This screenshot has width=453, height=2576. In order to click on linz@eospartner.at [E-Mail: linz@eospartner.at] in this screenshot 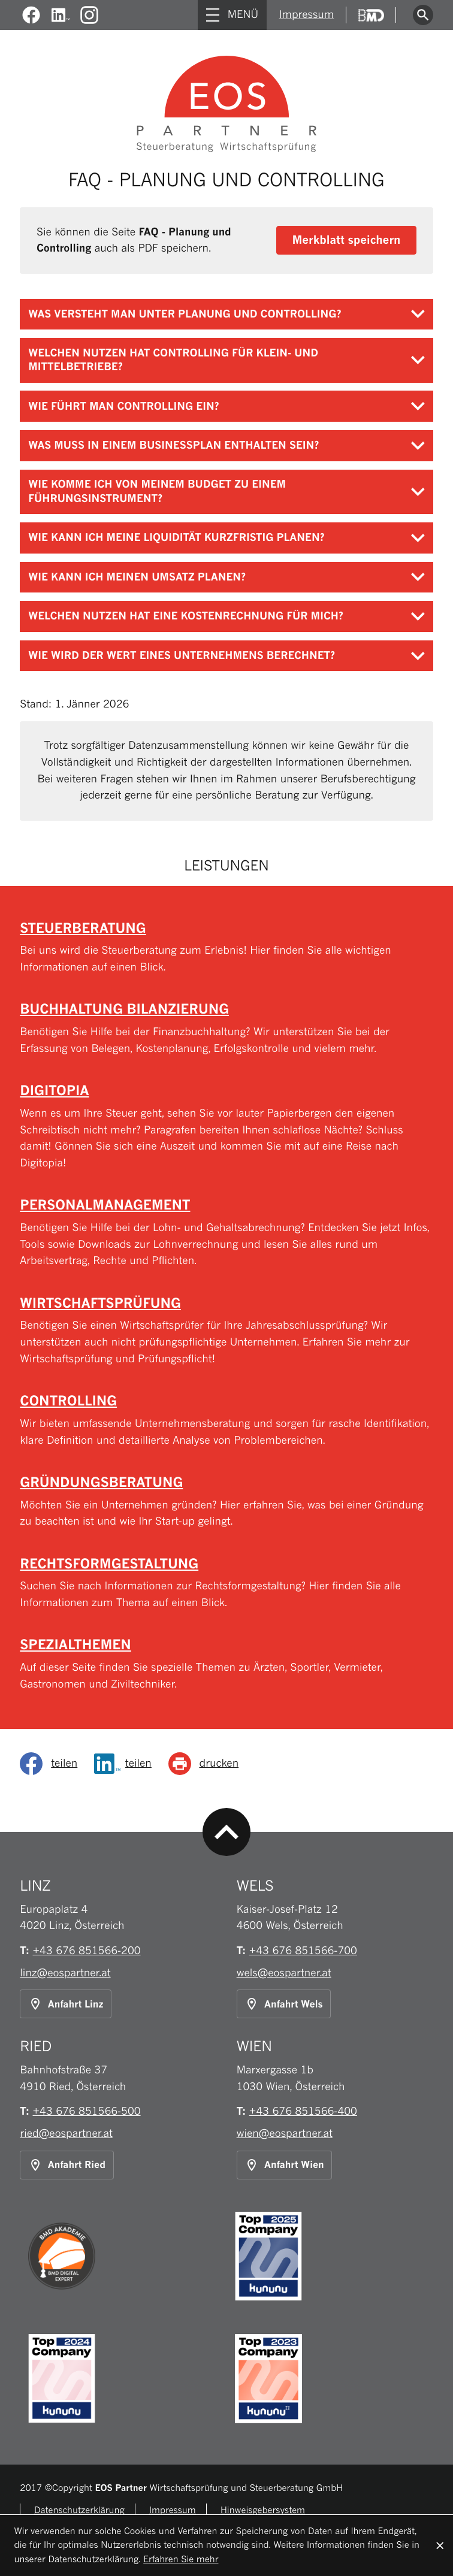, I will do `click(65, 1973)`.